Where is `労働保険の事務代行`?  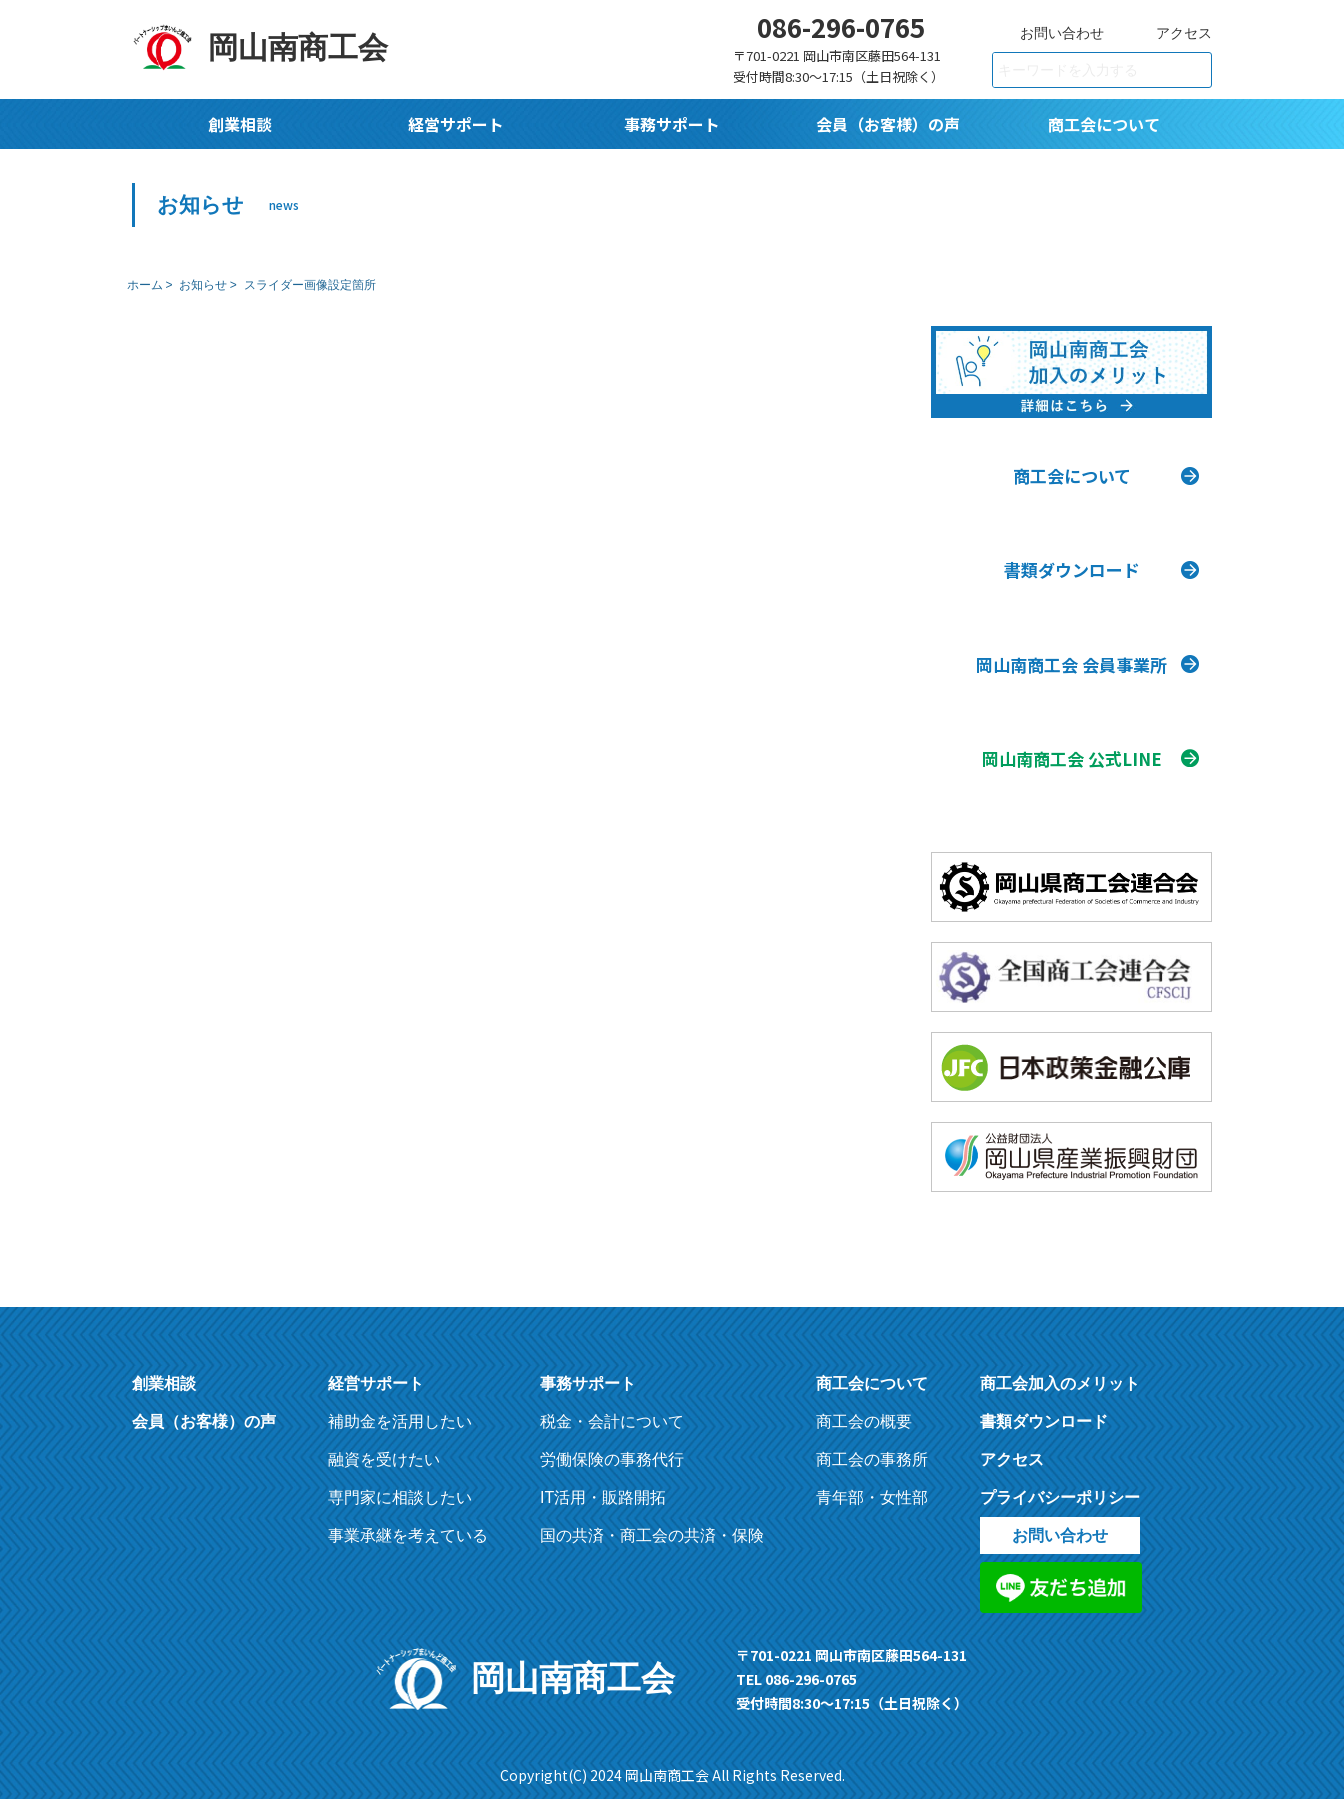
労働保険の事務代行 is located at coordinates (612, 1441).